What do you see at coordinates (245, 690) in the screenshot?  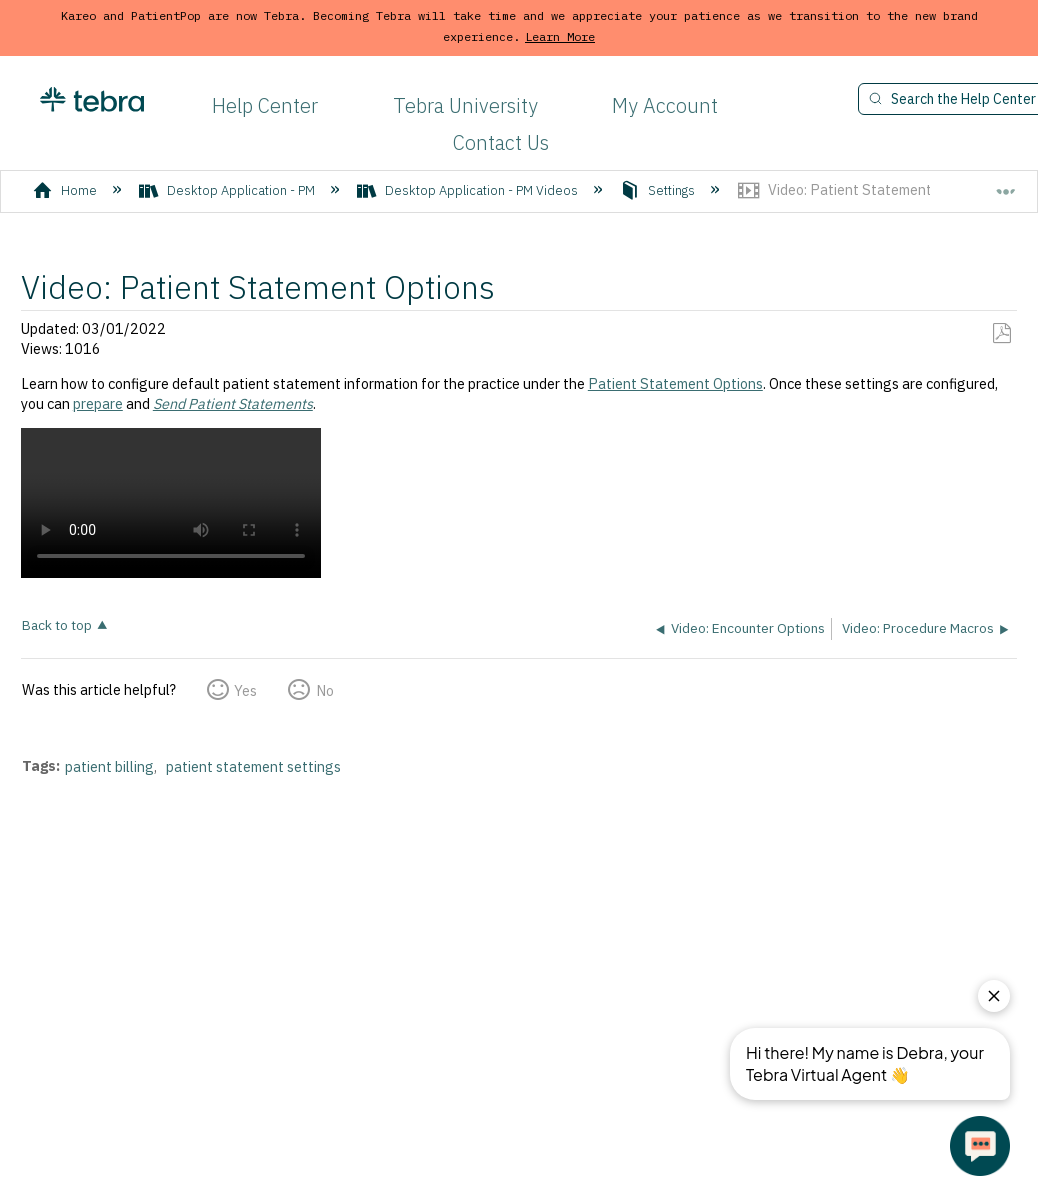 I see `Yes` at bounding box center [245, 690].